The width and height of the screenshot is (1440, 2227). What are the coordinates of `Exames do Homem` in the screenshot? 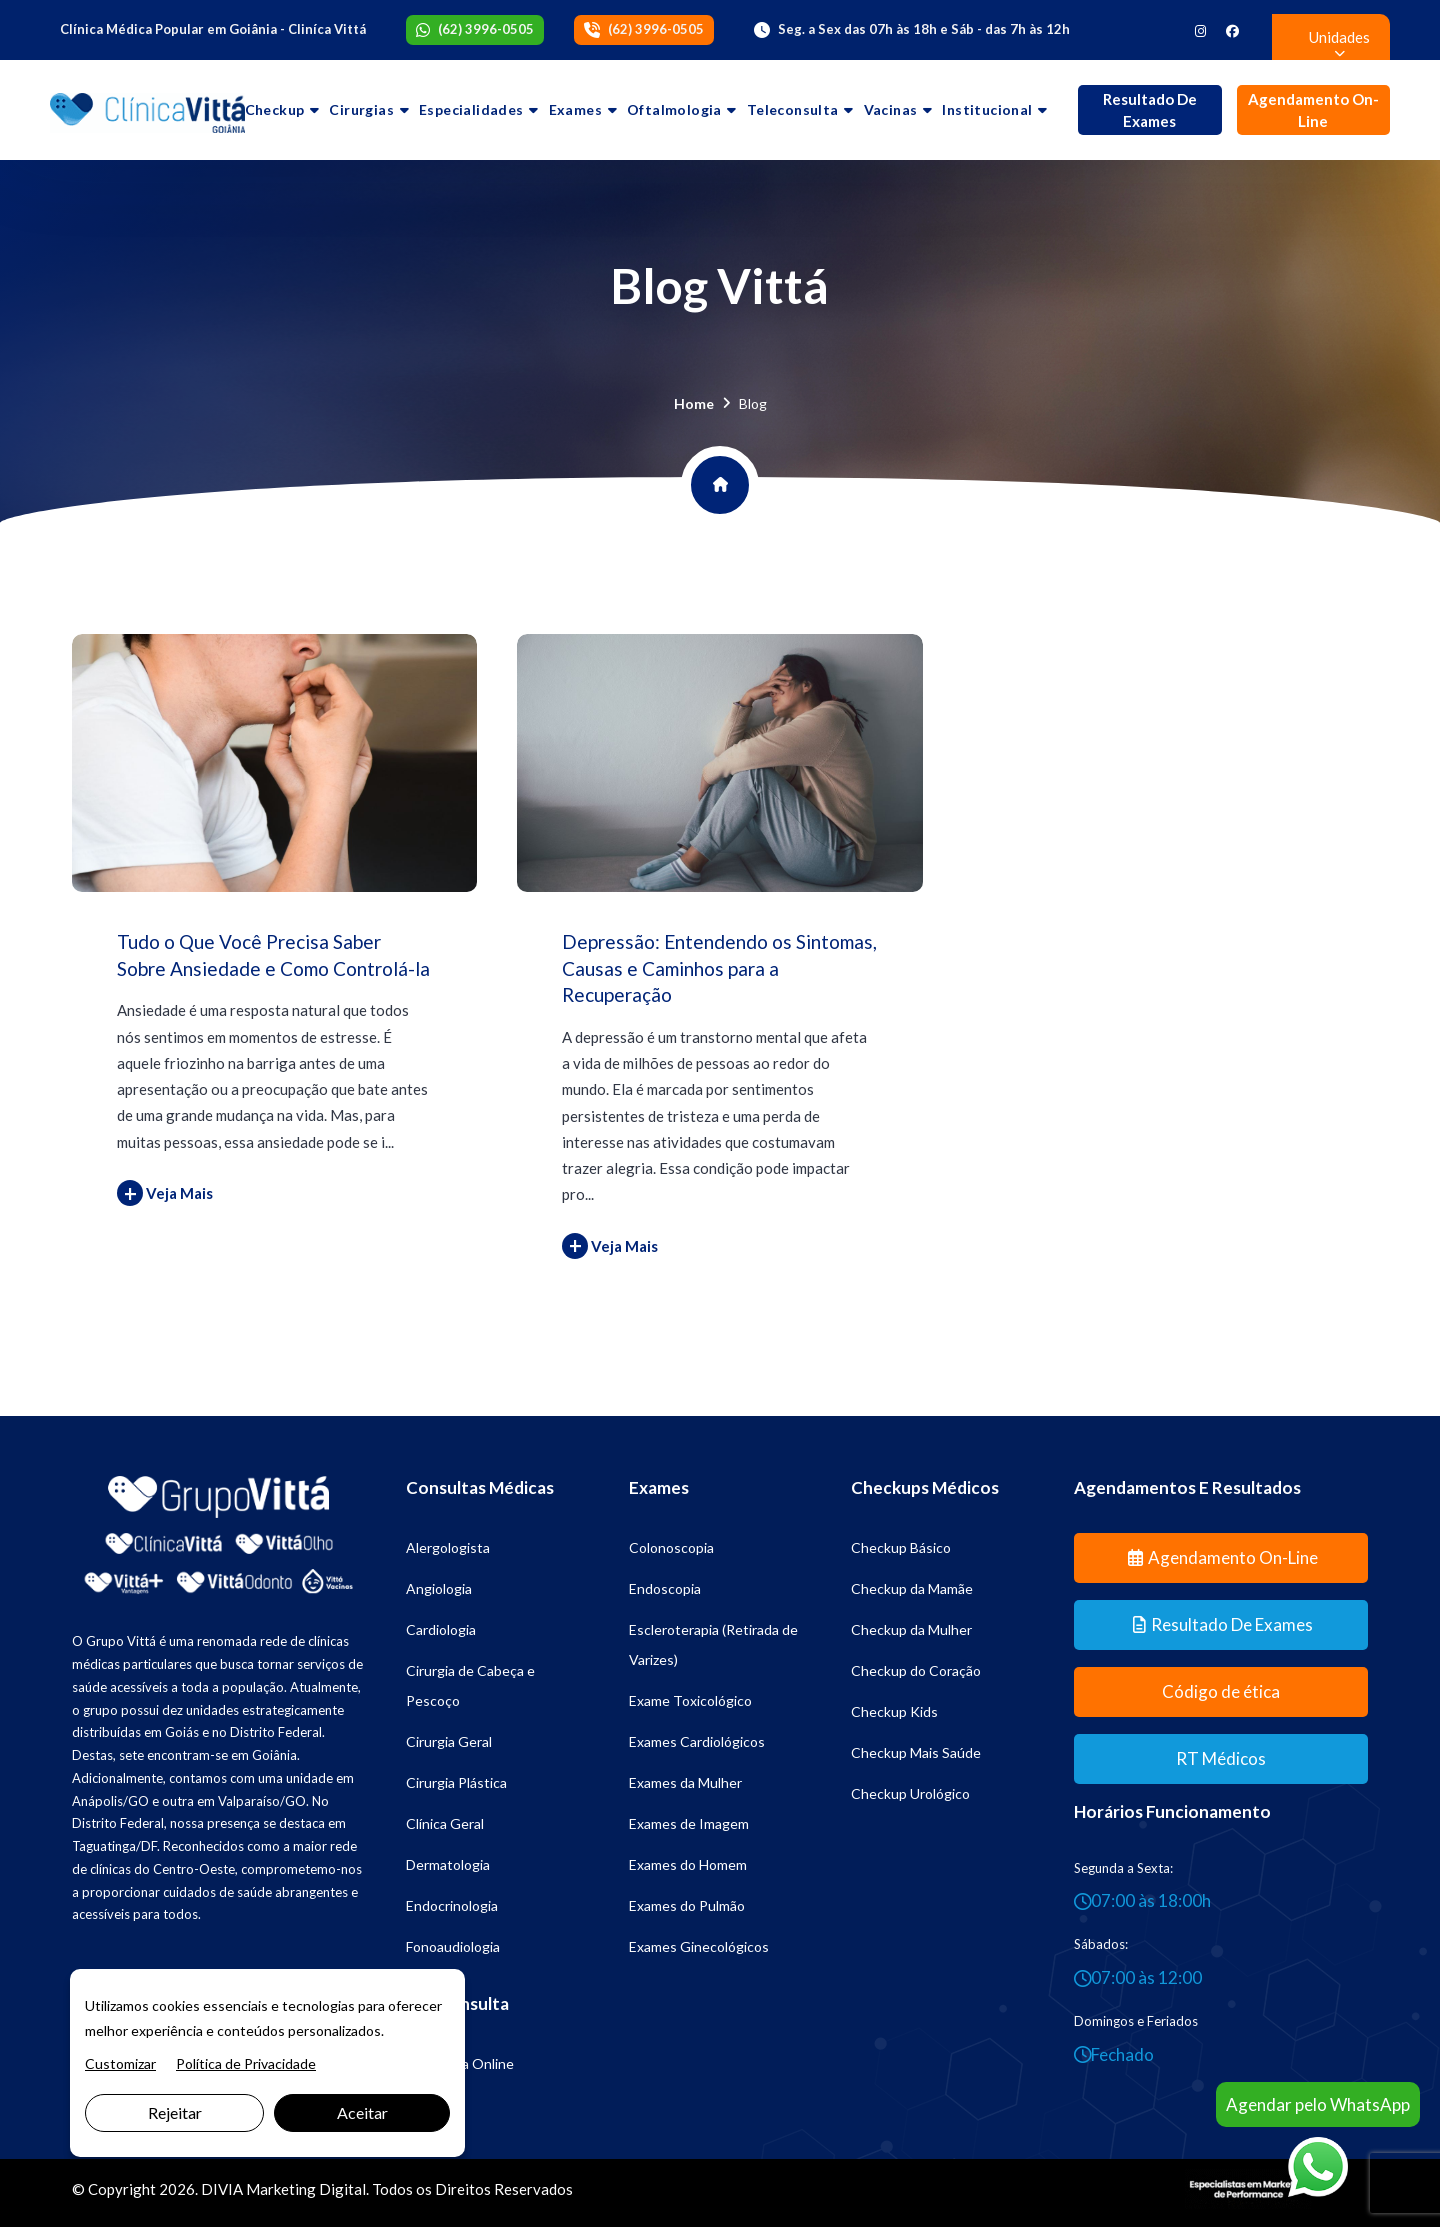 It's located at (688, 1864).